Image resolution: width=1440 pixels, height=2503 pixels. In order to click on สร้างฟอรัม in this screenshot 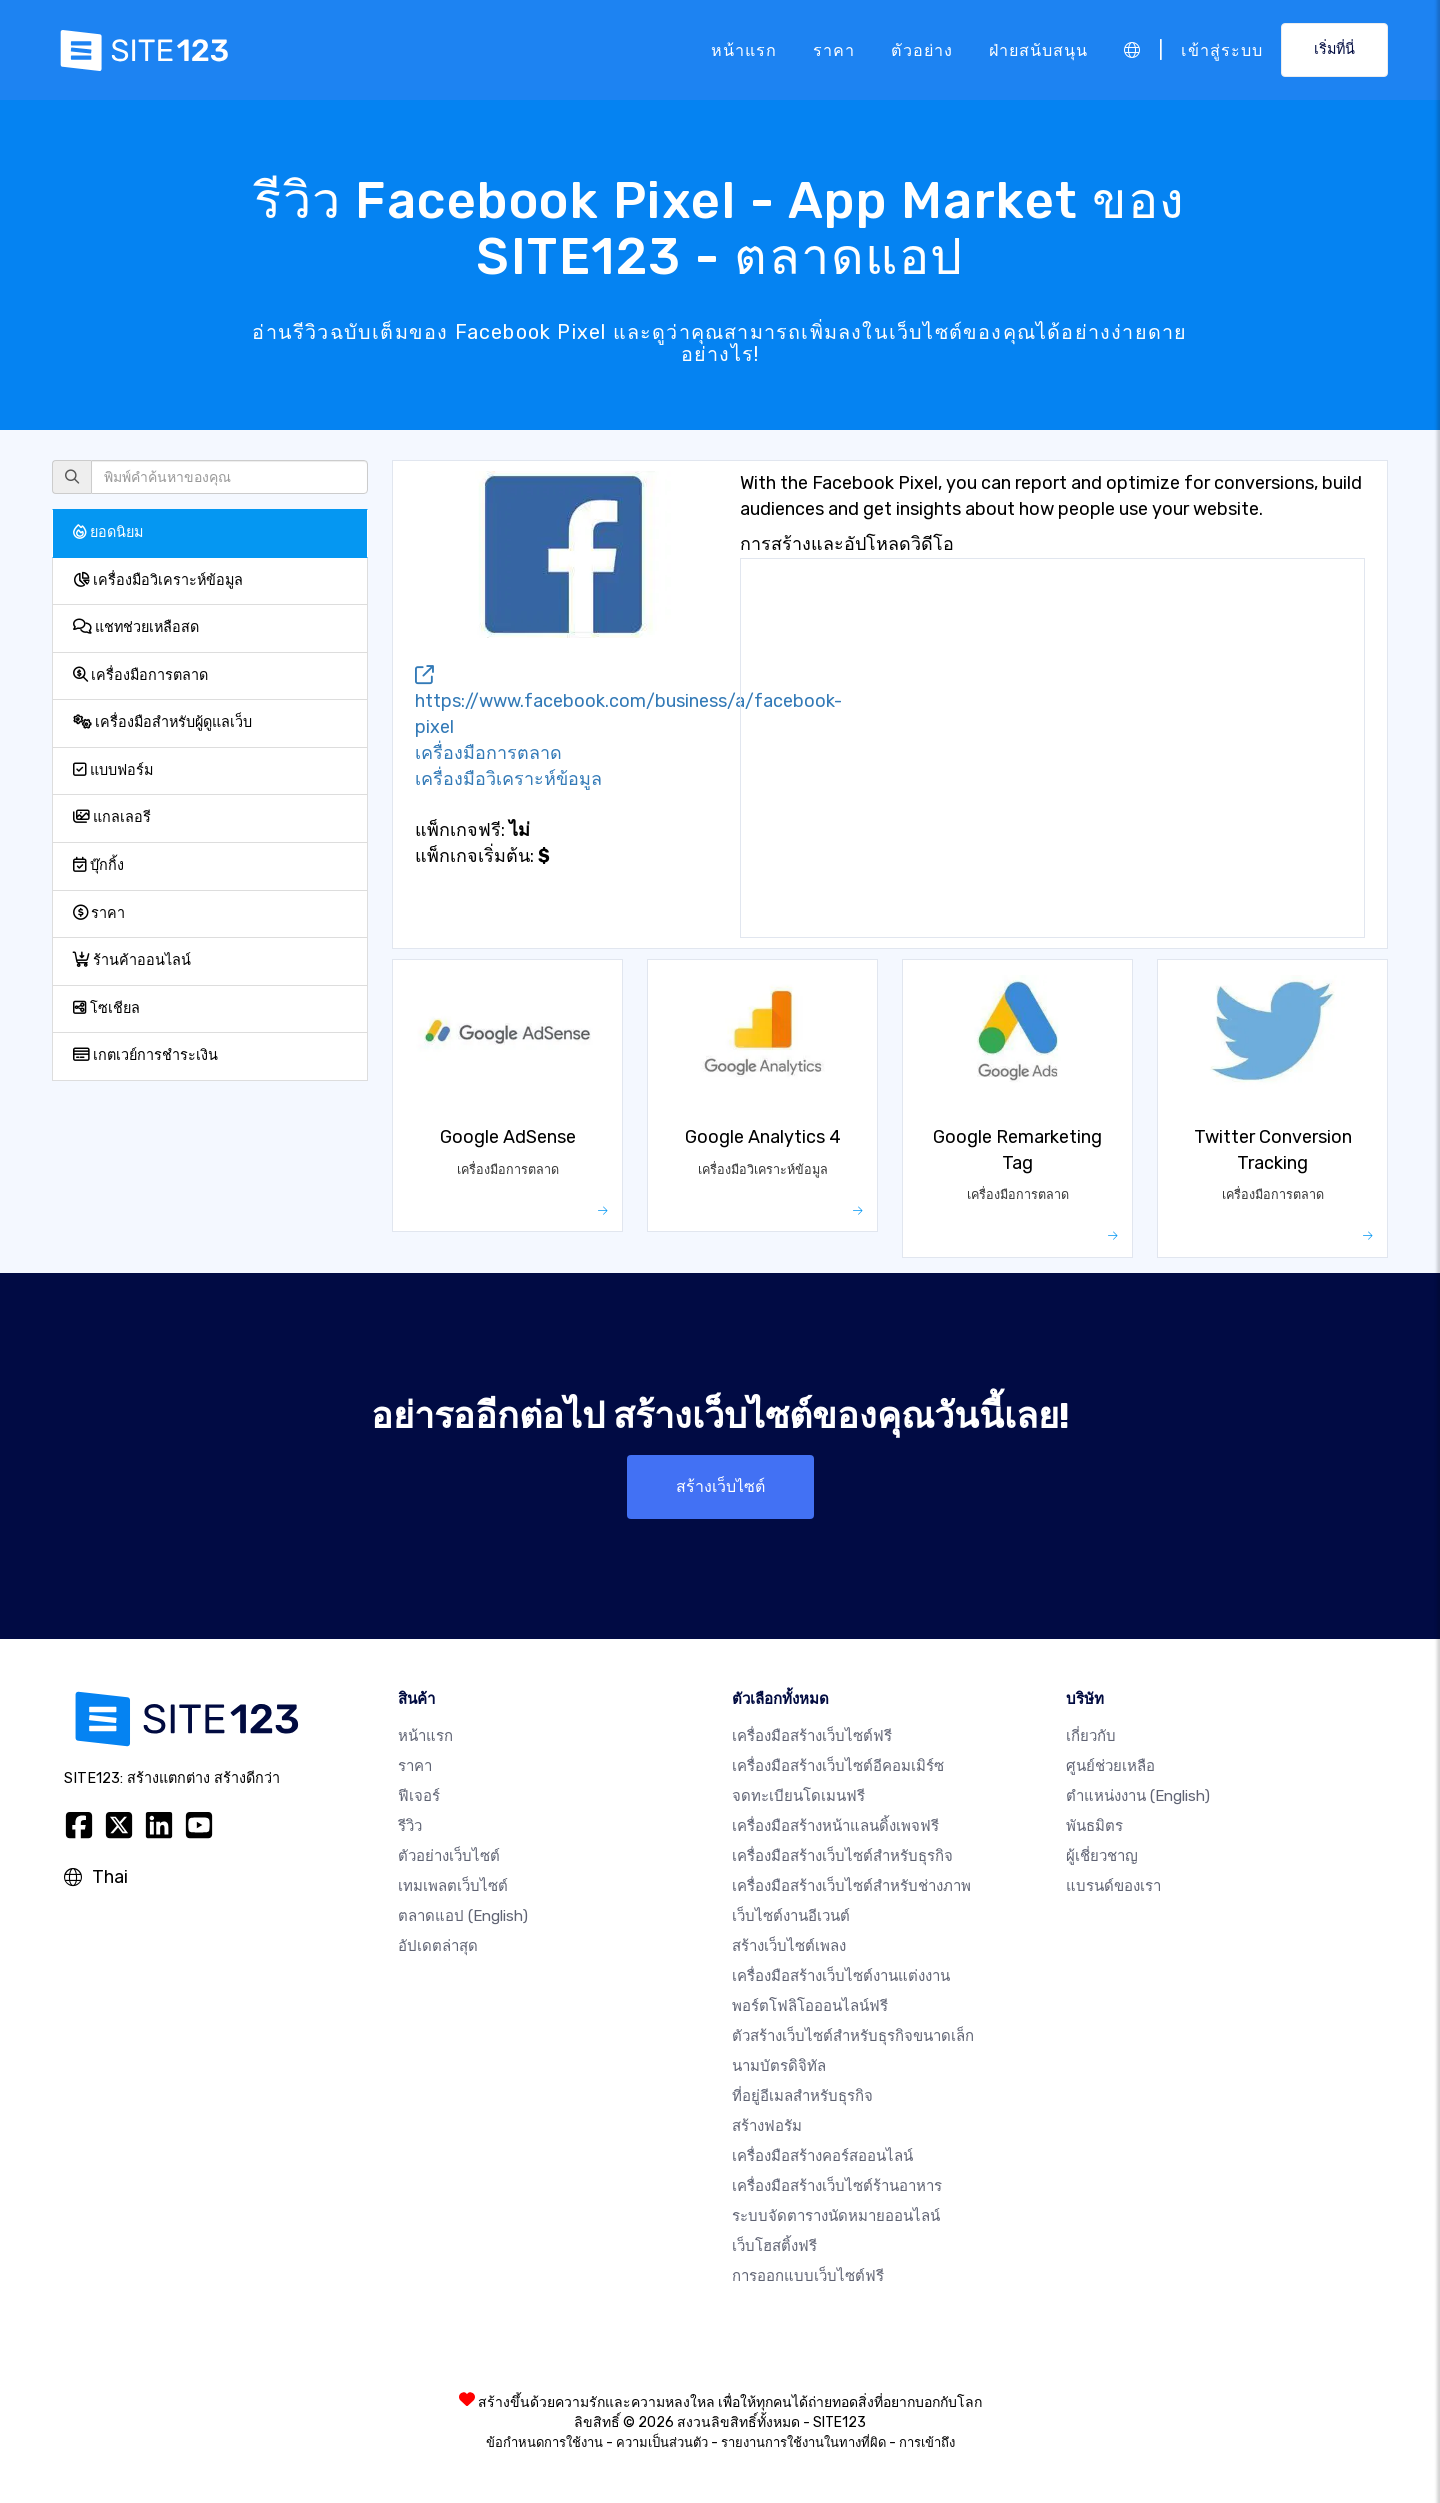, I will do `click(767, 2126)`.